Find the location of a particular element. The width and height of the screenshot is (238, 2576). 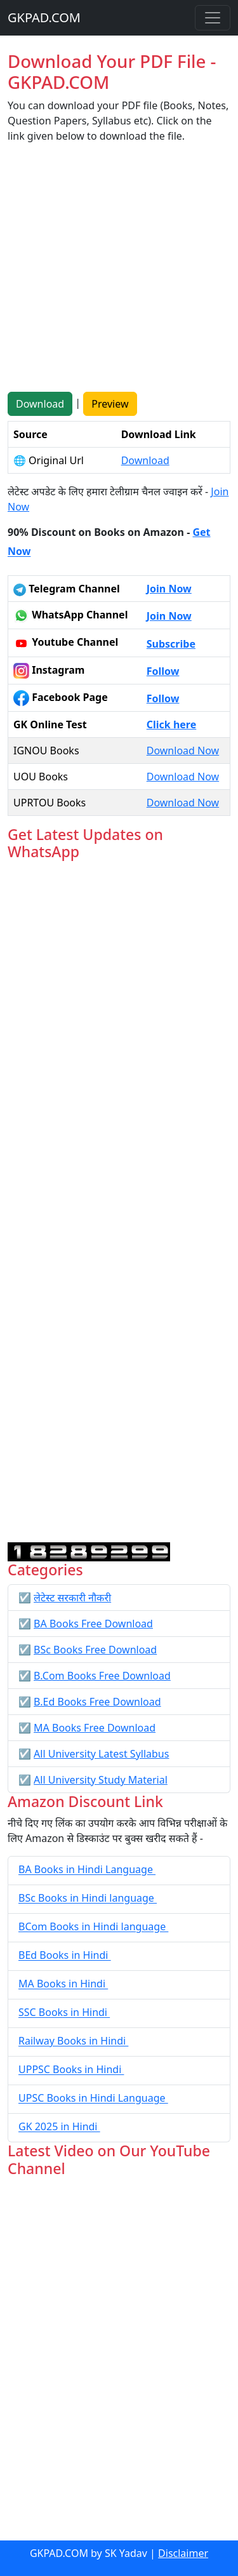

Disclaimer is located at coordinates (183, 2553).